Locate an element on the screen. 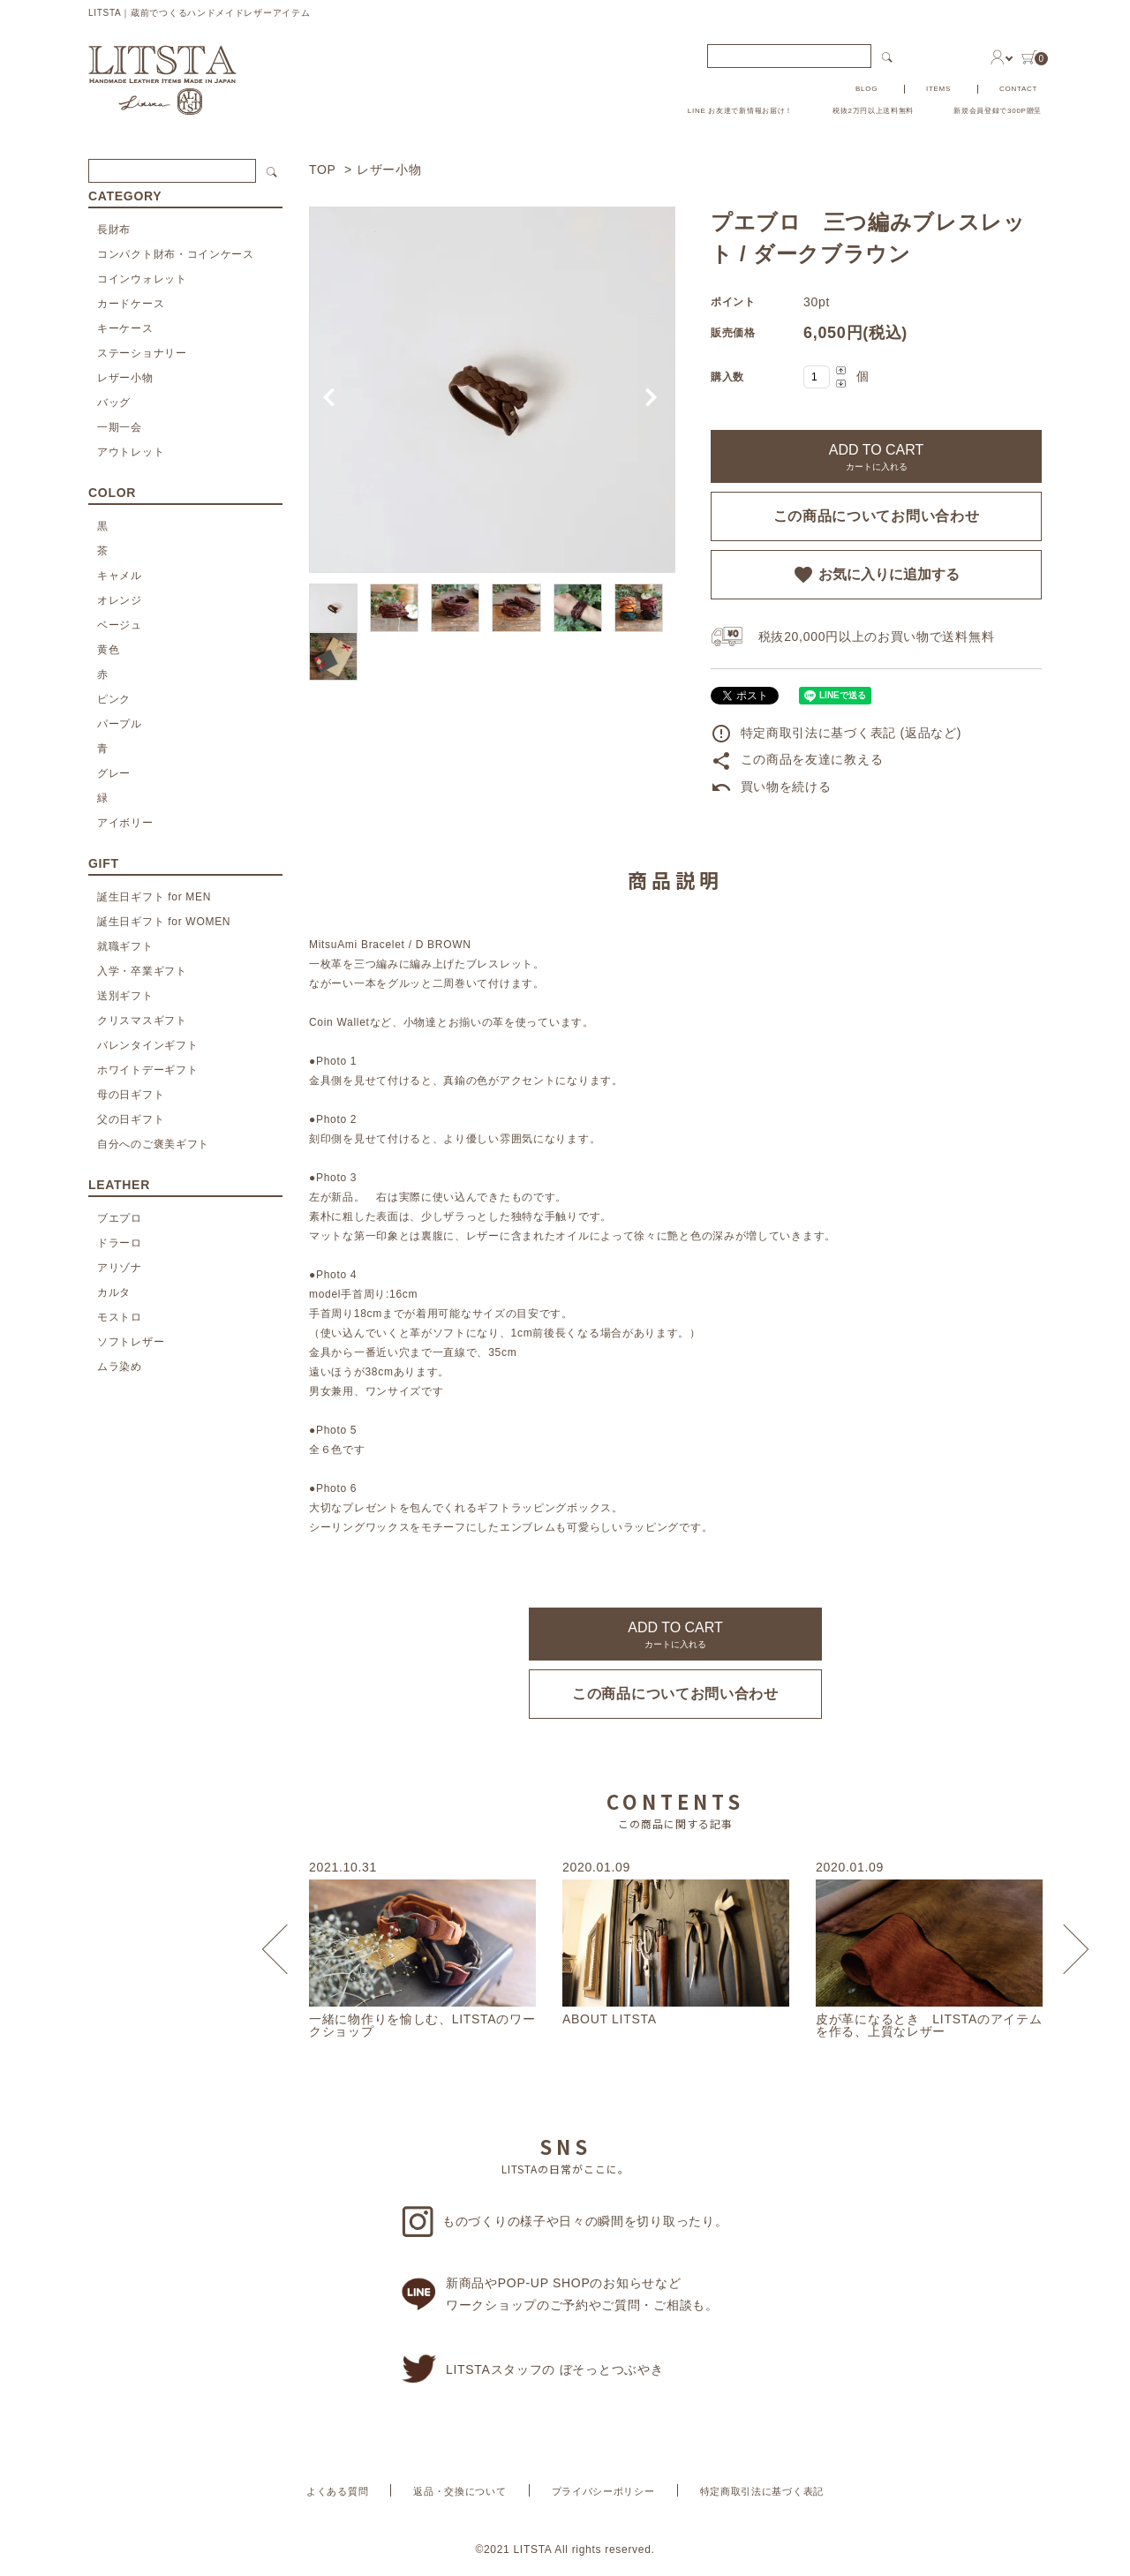 The width and height of the screenshot is (1130, 2576). [tabpanel] is located at coordinates (492, 390).